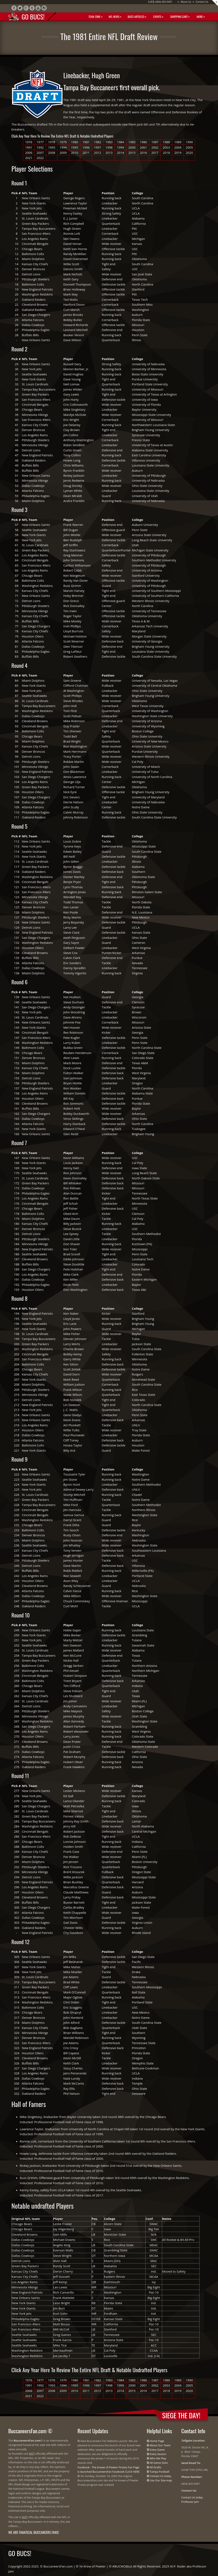  What do you see at coordinates (29, 193) in the screenshot?
I see `NFL Team [columnheader button]` at bounding box center [29, 193].